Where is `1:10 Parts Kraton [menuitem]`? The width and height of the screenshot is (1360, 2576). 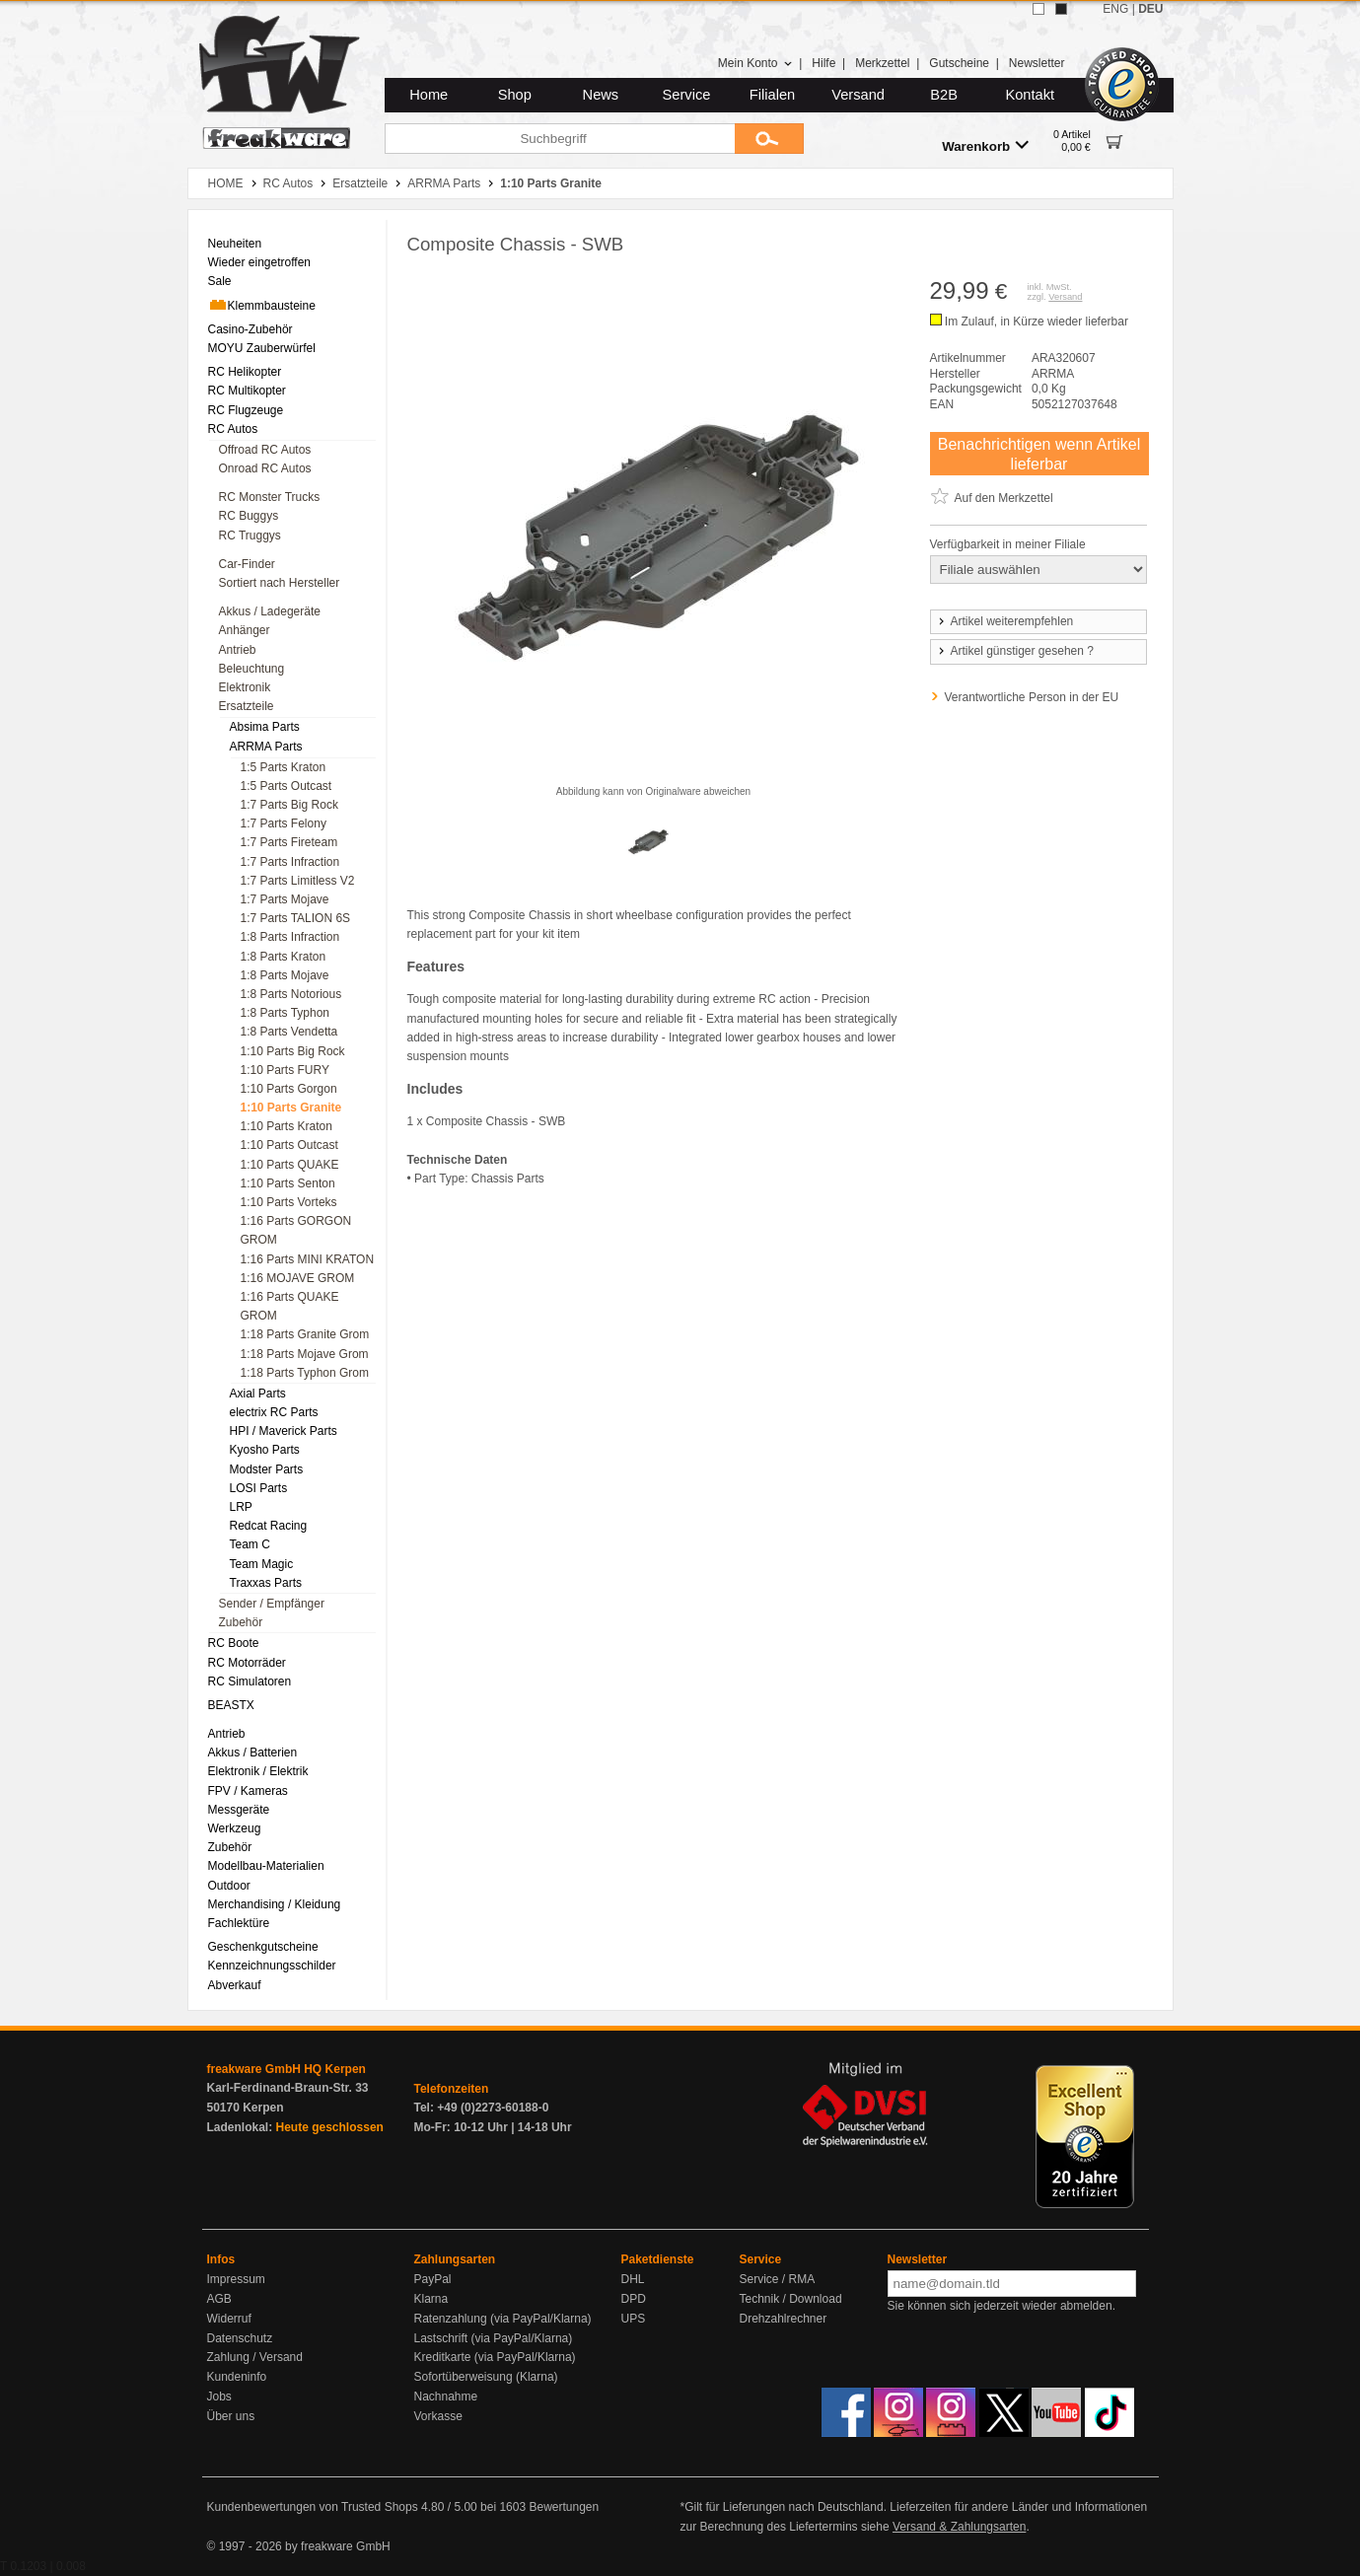
1:10 Parts Kraton [menuitem] is located at coordinates (286, 1126).